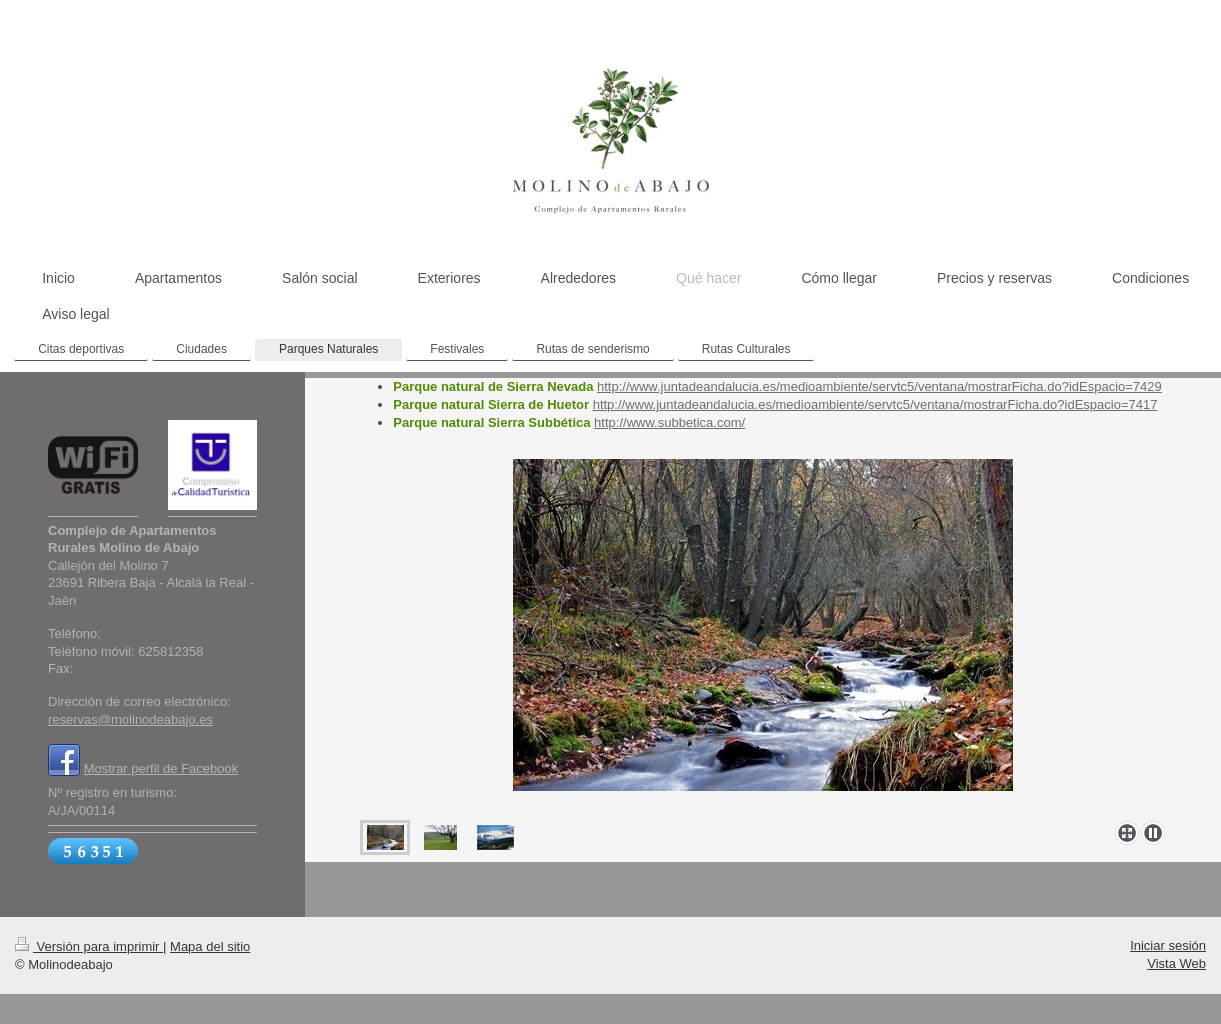 This screenshot has width=1221, height=1024. What do you see at coordinates (89, 946) in the screenshot?
I see `Versión para imprimir` at bounding box center [89, 946].